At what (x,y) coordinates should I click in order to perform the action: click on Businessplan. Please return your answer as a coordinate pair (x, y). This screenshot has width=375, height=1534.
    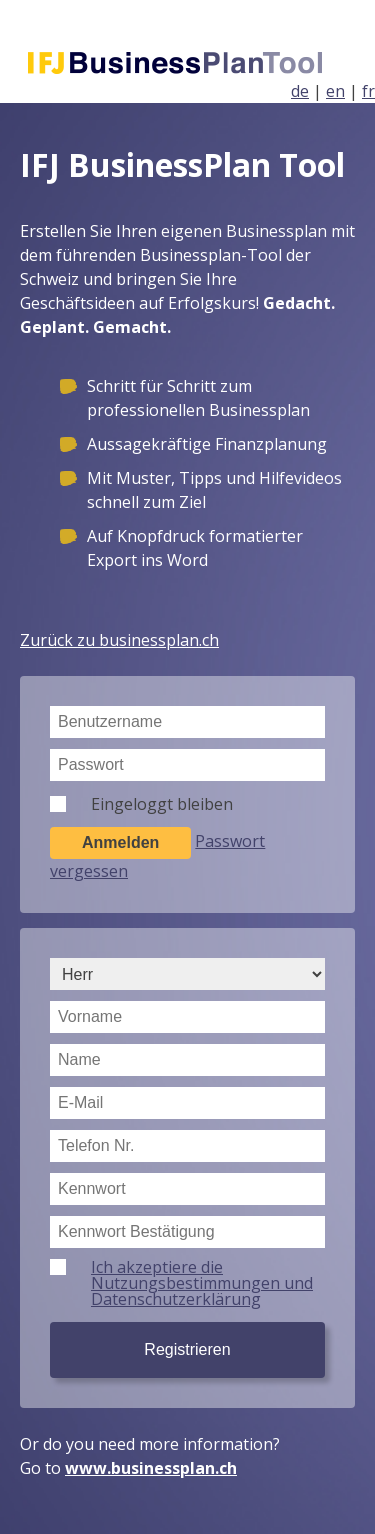
    Looking at the image, I should click on (195, 63).